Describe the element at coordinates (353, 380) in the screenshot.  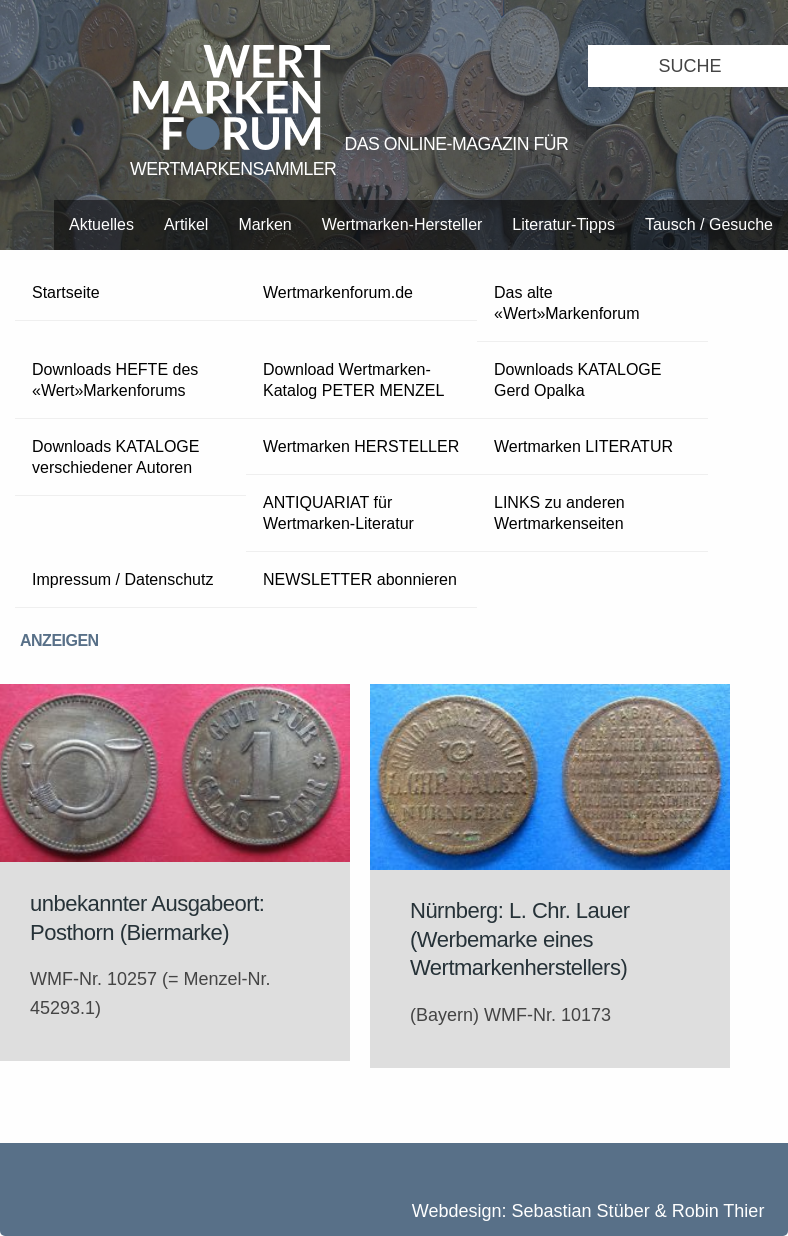
I see `Download Wertmarken-Katalog PETER MENZEL` at that location.